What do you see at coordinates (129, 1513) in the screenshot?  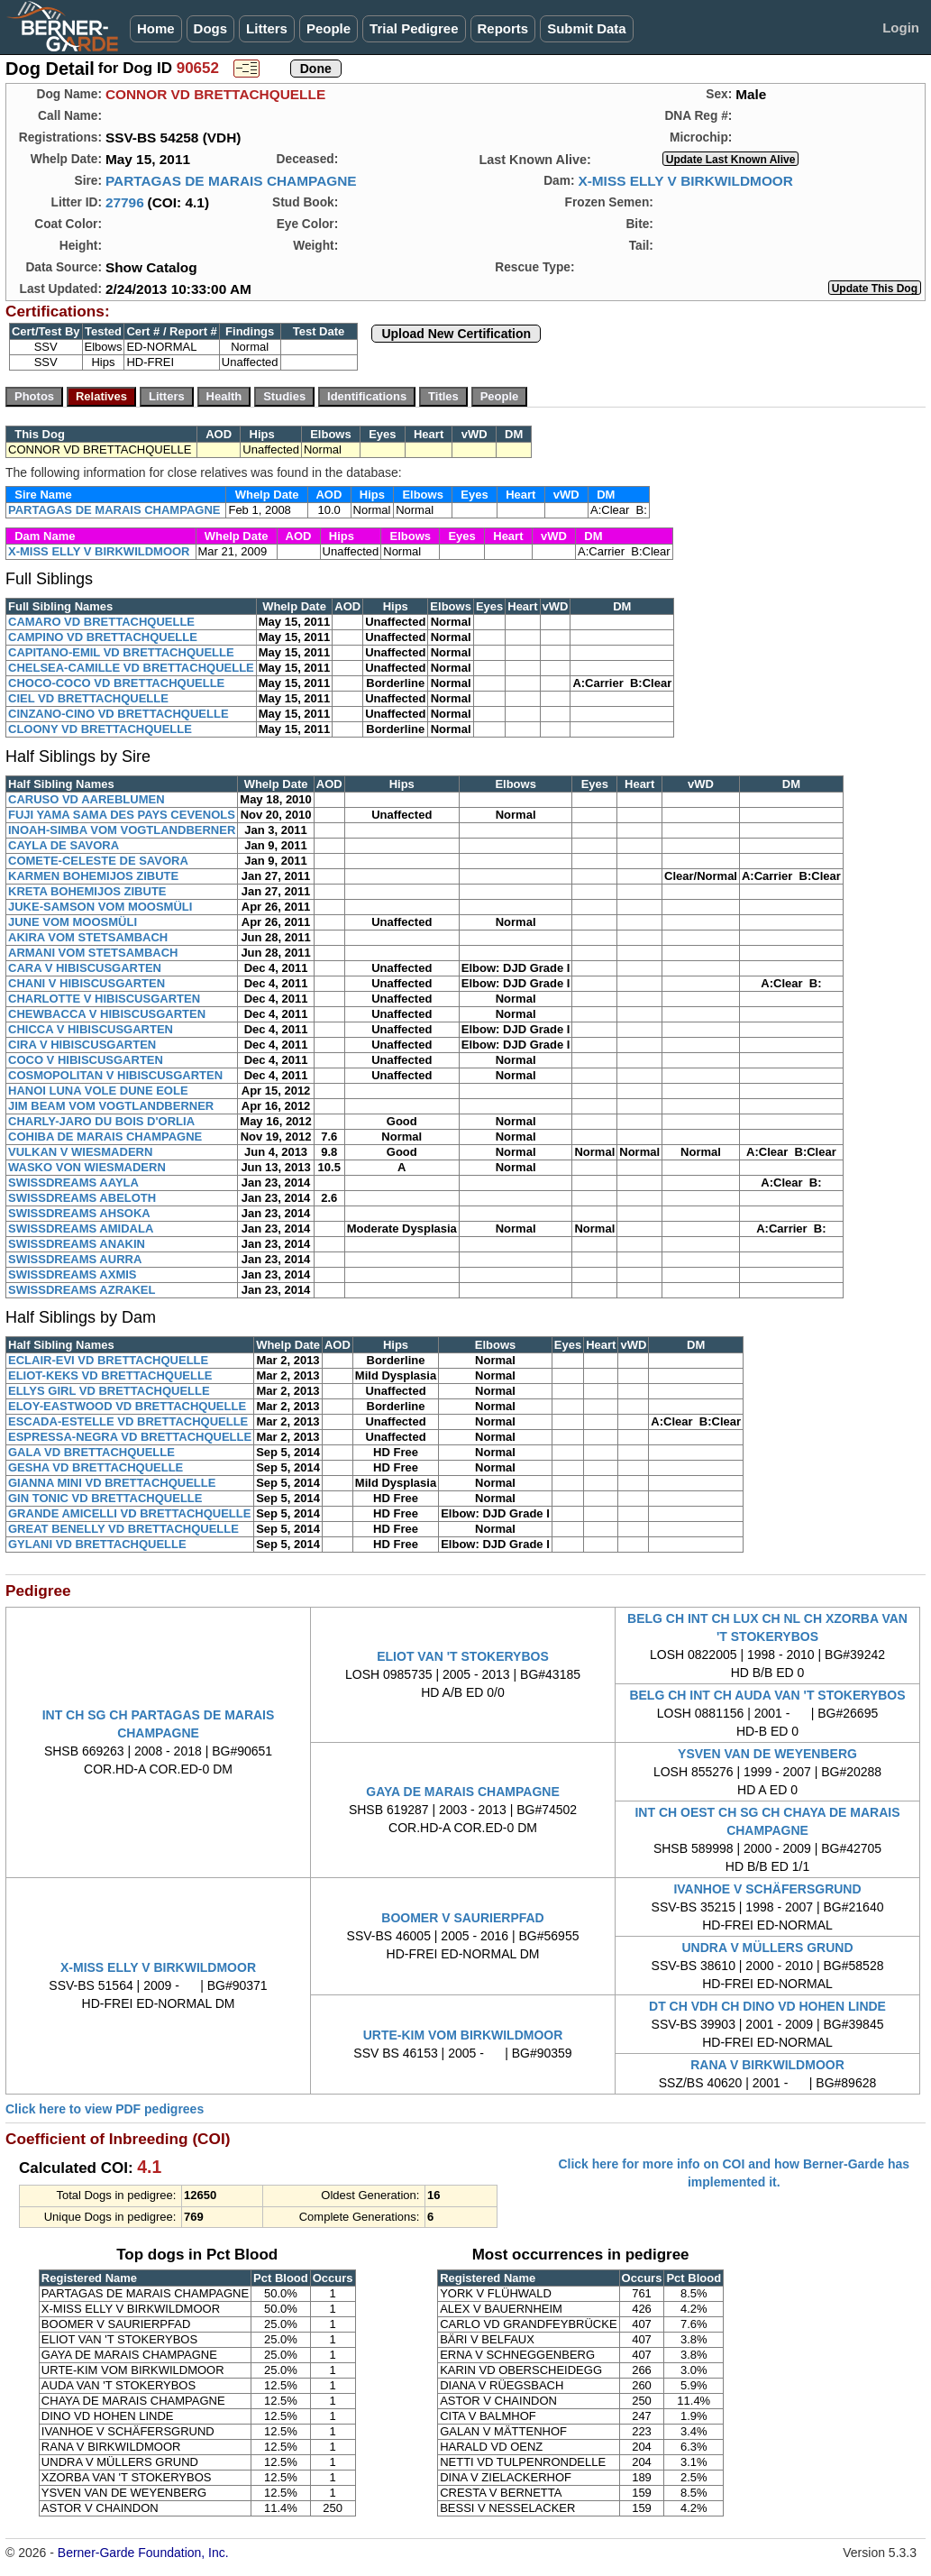 I see `GRANDE AMICELLI VD BRETTACHQUELLE` at bounding box center [129, 1513].